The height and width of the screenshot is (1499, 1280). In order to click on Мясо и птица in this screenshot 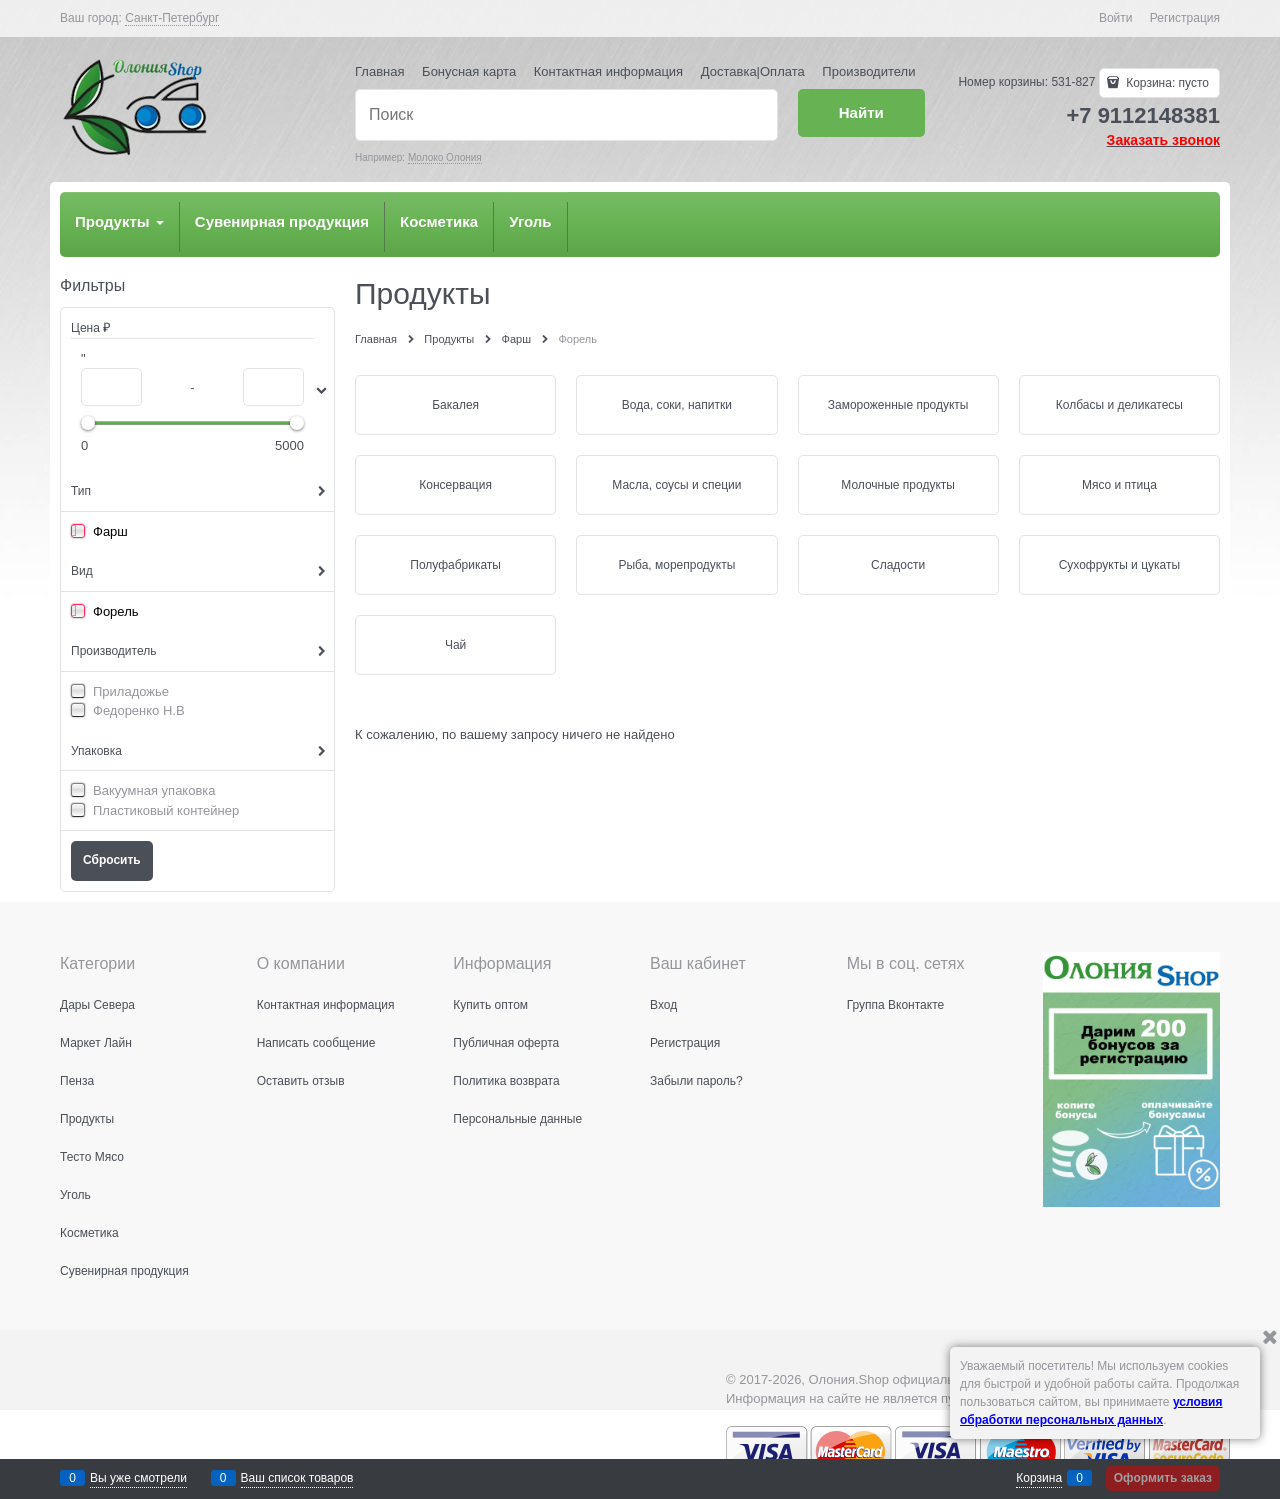, I will do `click(1119, 485)`.